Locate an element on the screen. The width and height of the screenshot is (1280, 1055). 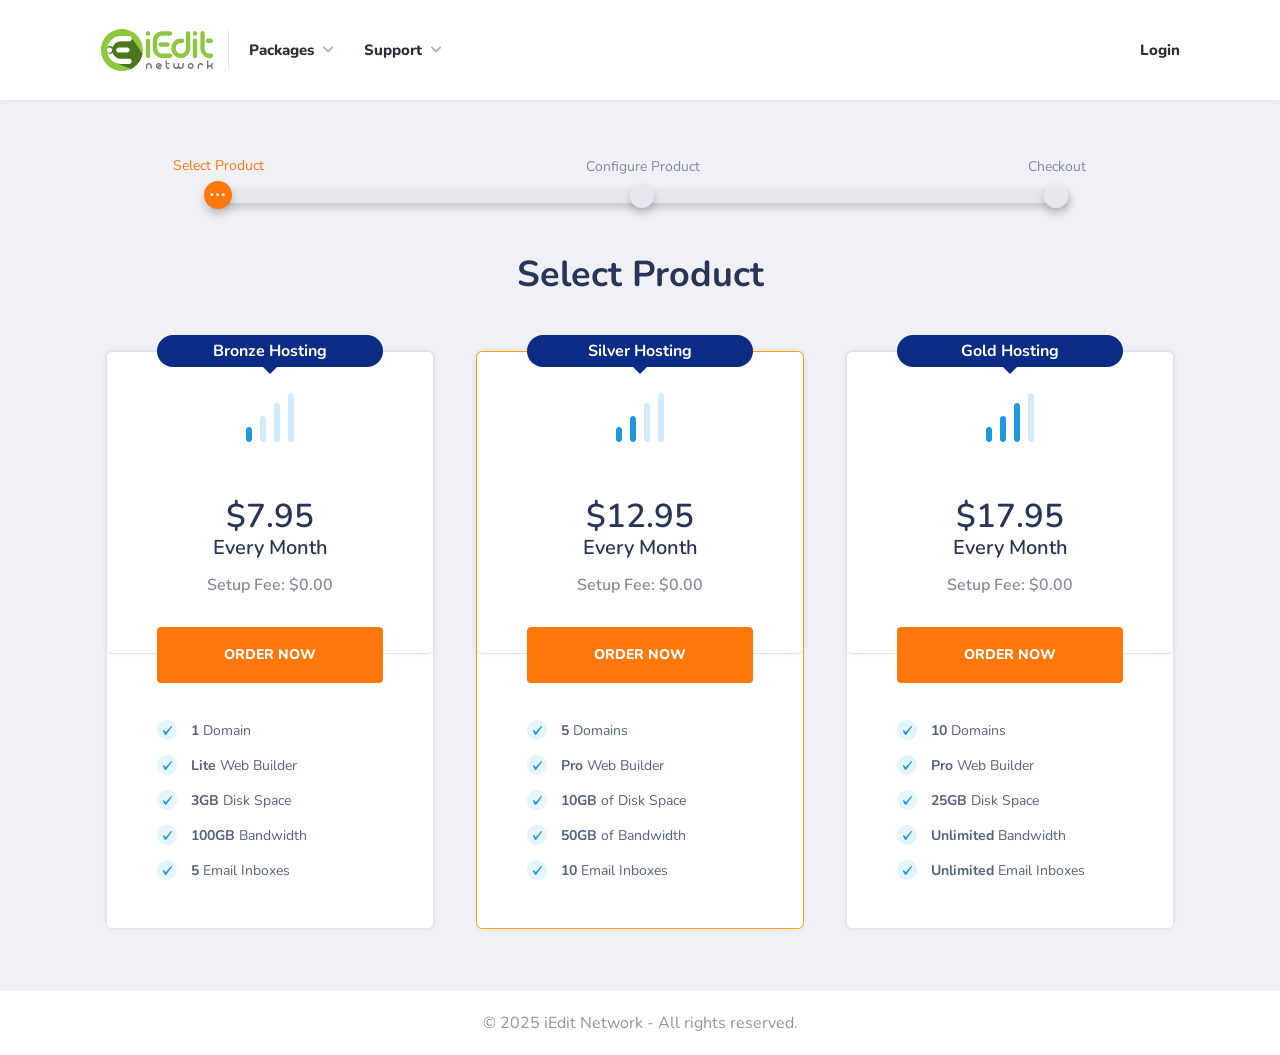
Order Now is located at coordinates (270, 654).